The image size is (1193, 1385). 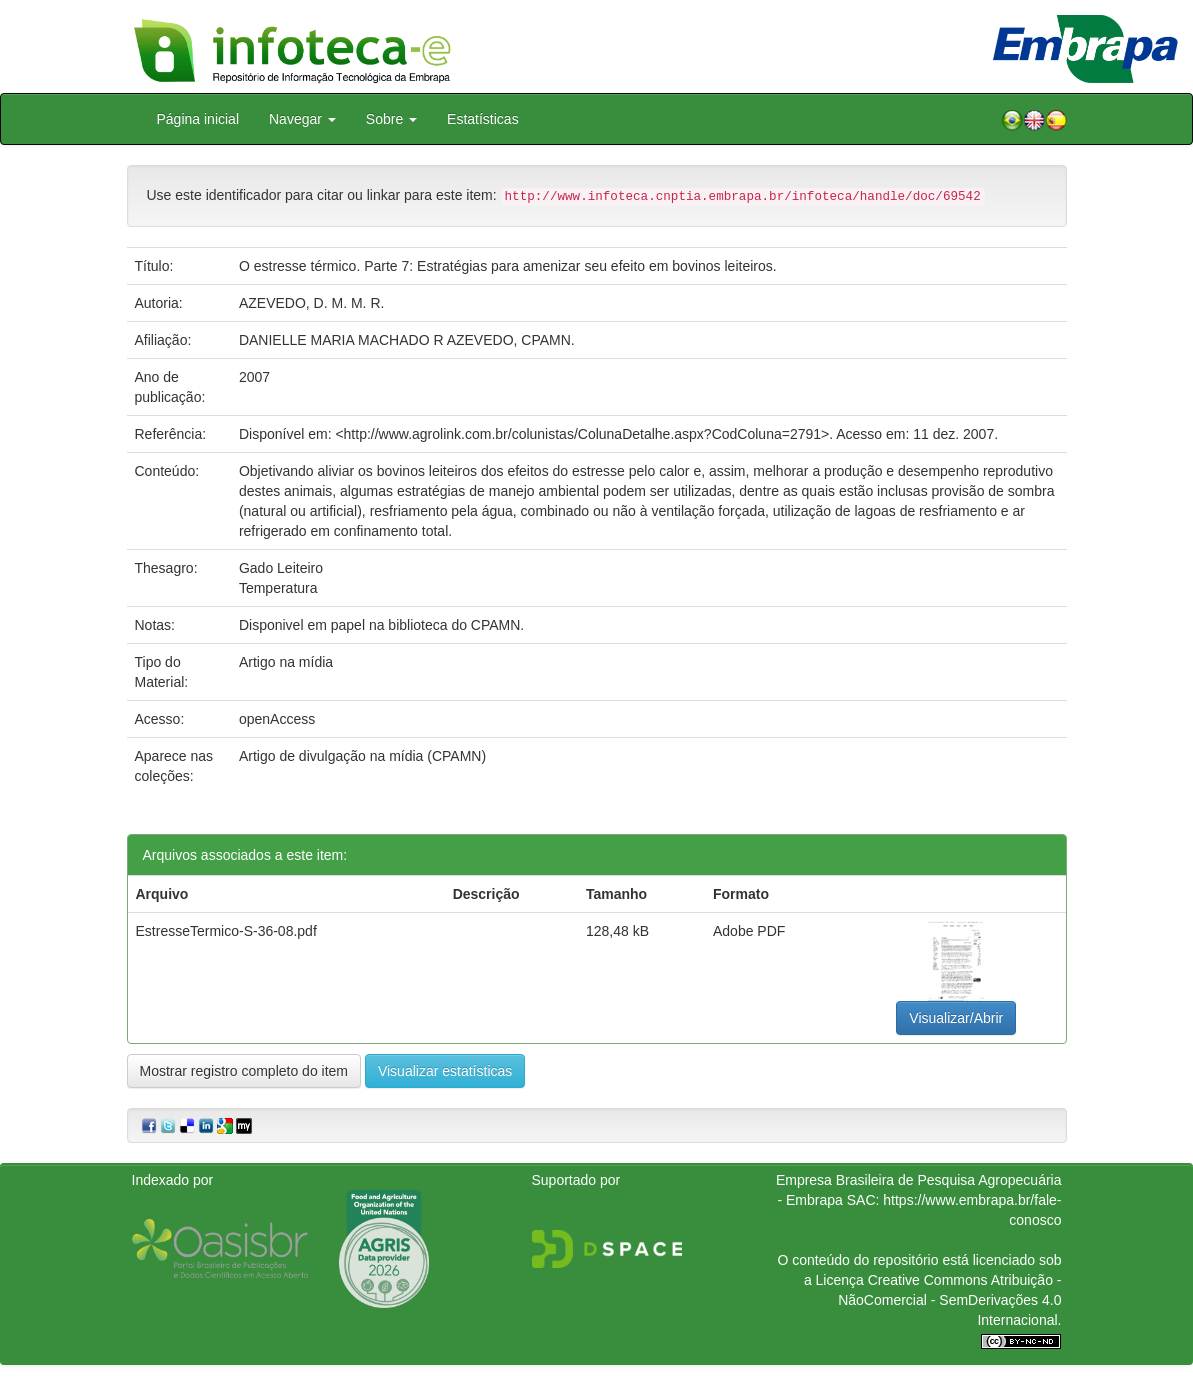 What do you see at coordinates (445, 1071) in the screenshot?
I see `Visualizar estatísticas` at bounding box center [445, 1071].